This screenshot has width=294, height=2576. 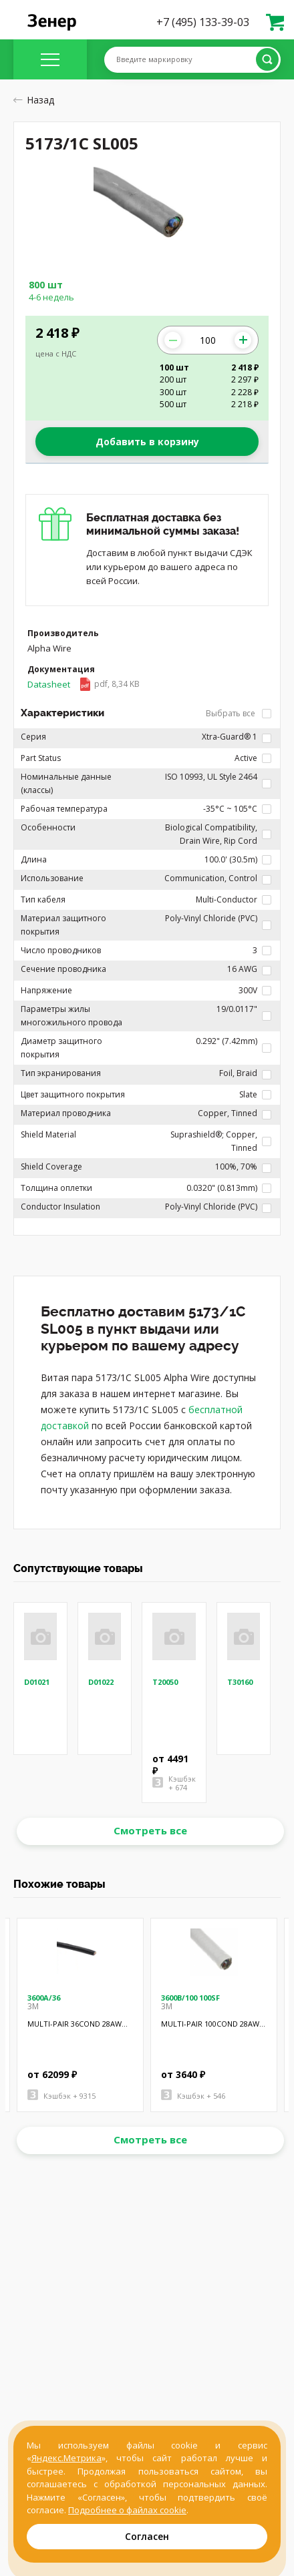 What do you see at coordinates (150, 1830) in the screenshot?
I see `Смотреть все` at bounding box center [150, 1830].